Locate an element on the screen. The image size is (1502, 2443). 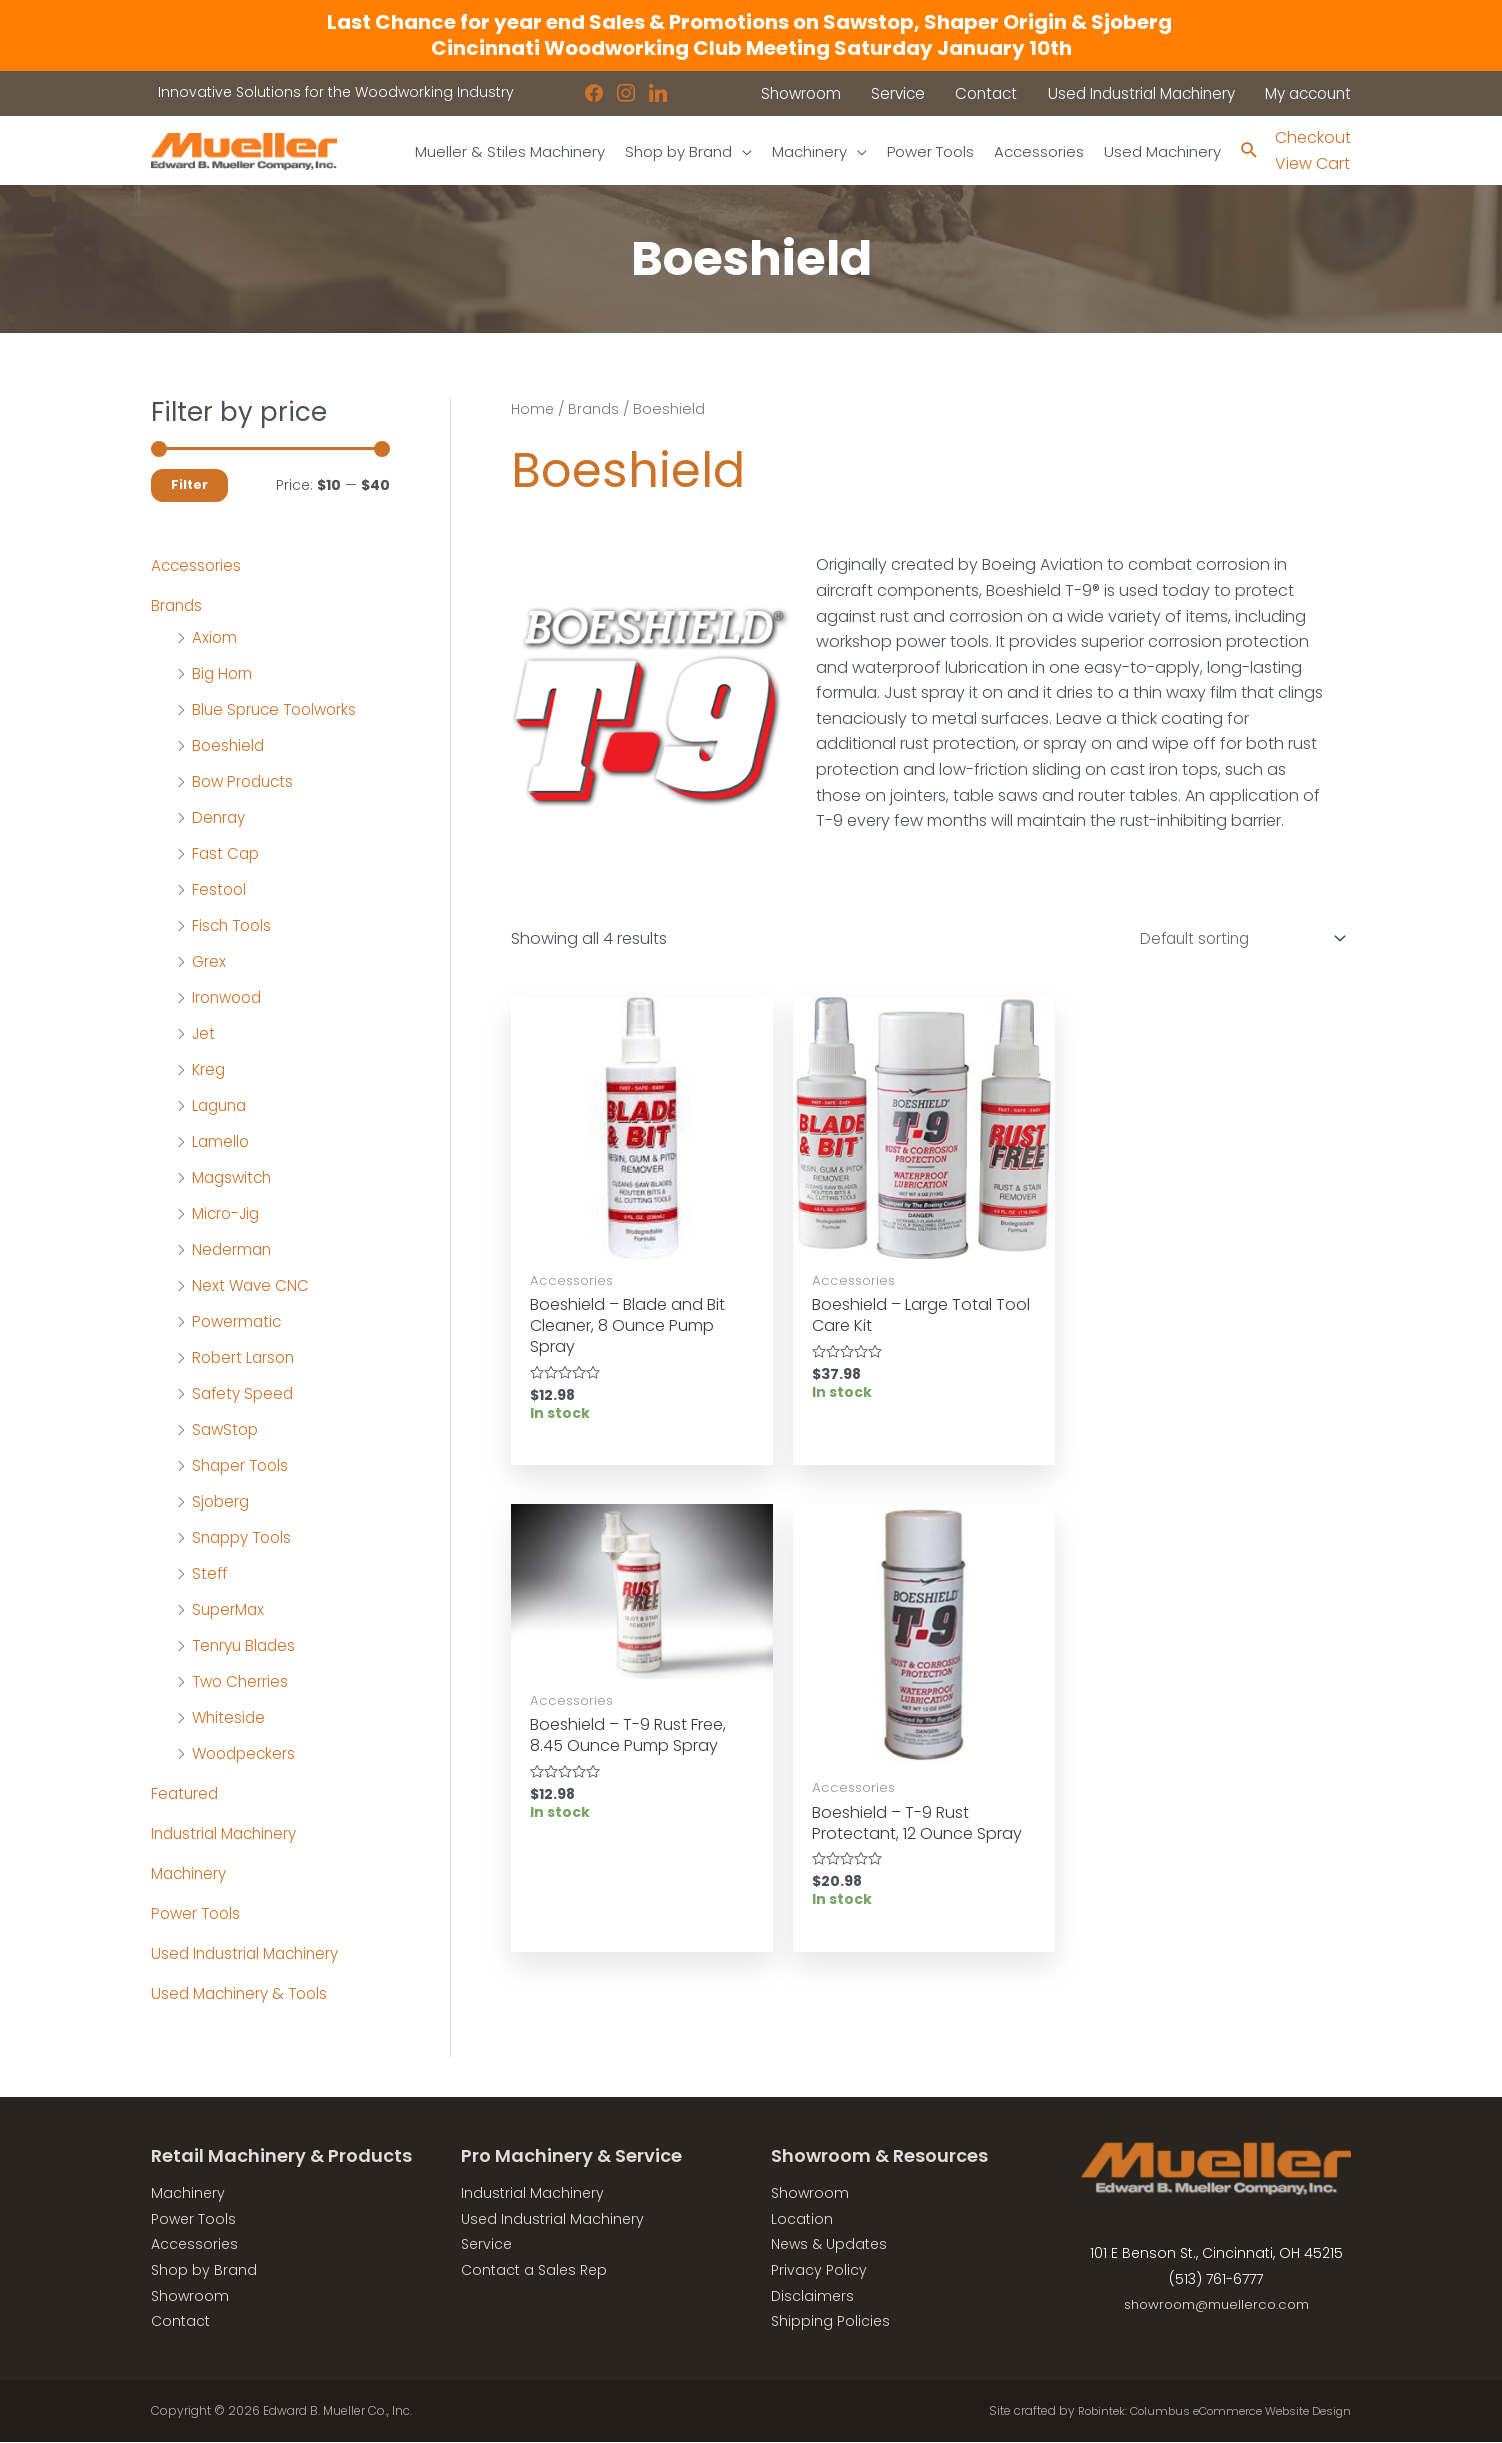
Nederman is located at coordinates (233, 1250).